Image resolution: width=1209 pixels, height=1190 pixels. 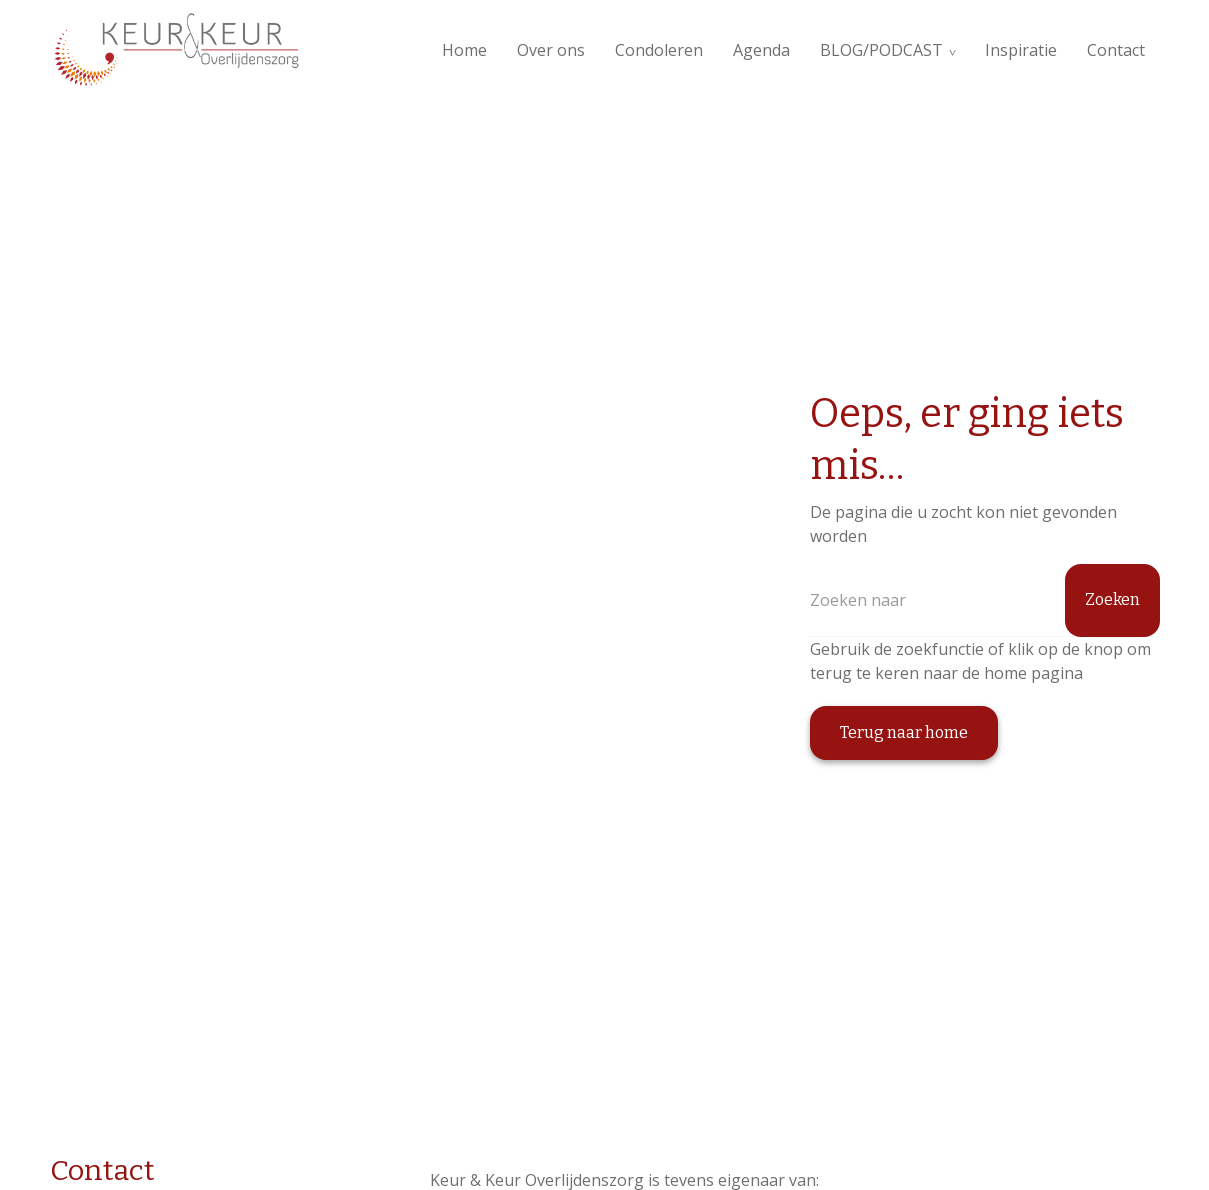 I want to click on Contact, so click(x=1116, y=50).